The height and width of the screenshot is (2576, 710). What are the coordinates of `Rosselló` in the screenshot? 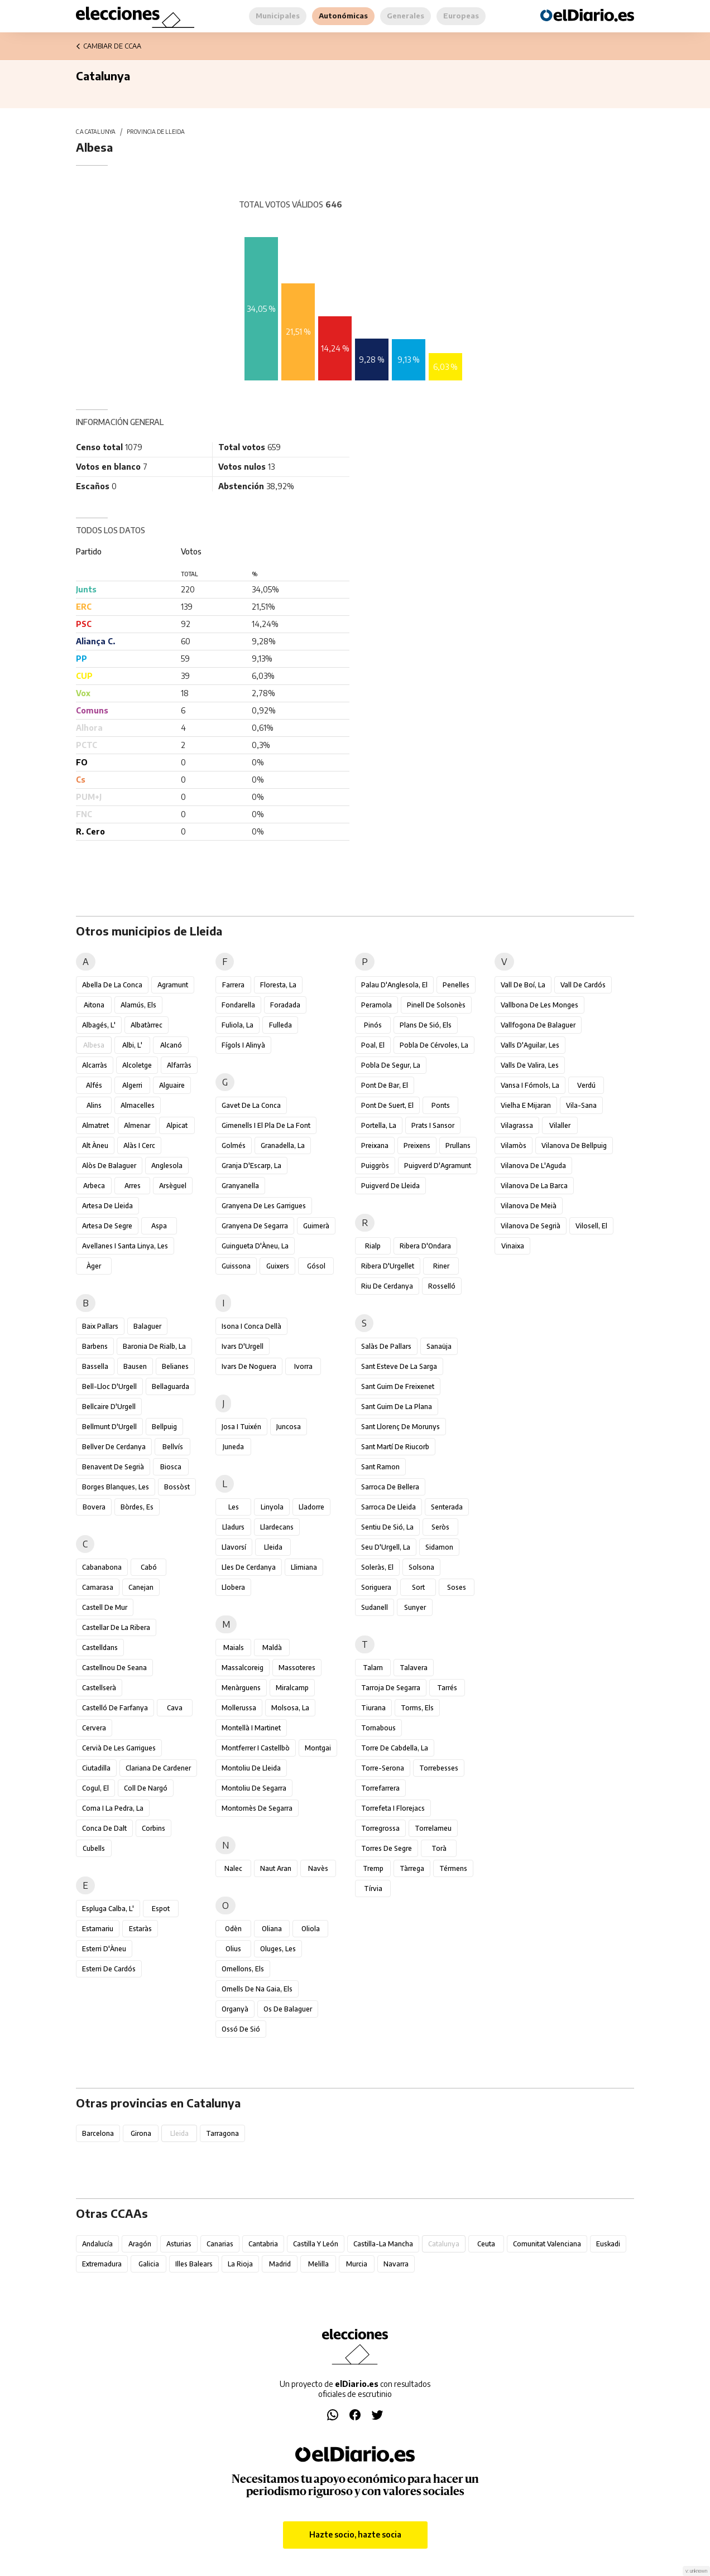 It's located at (441, 1286).